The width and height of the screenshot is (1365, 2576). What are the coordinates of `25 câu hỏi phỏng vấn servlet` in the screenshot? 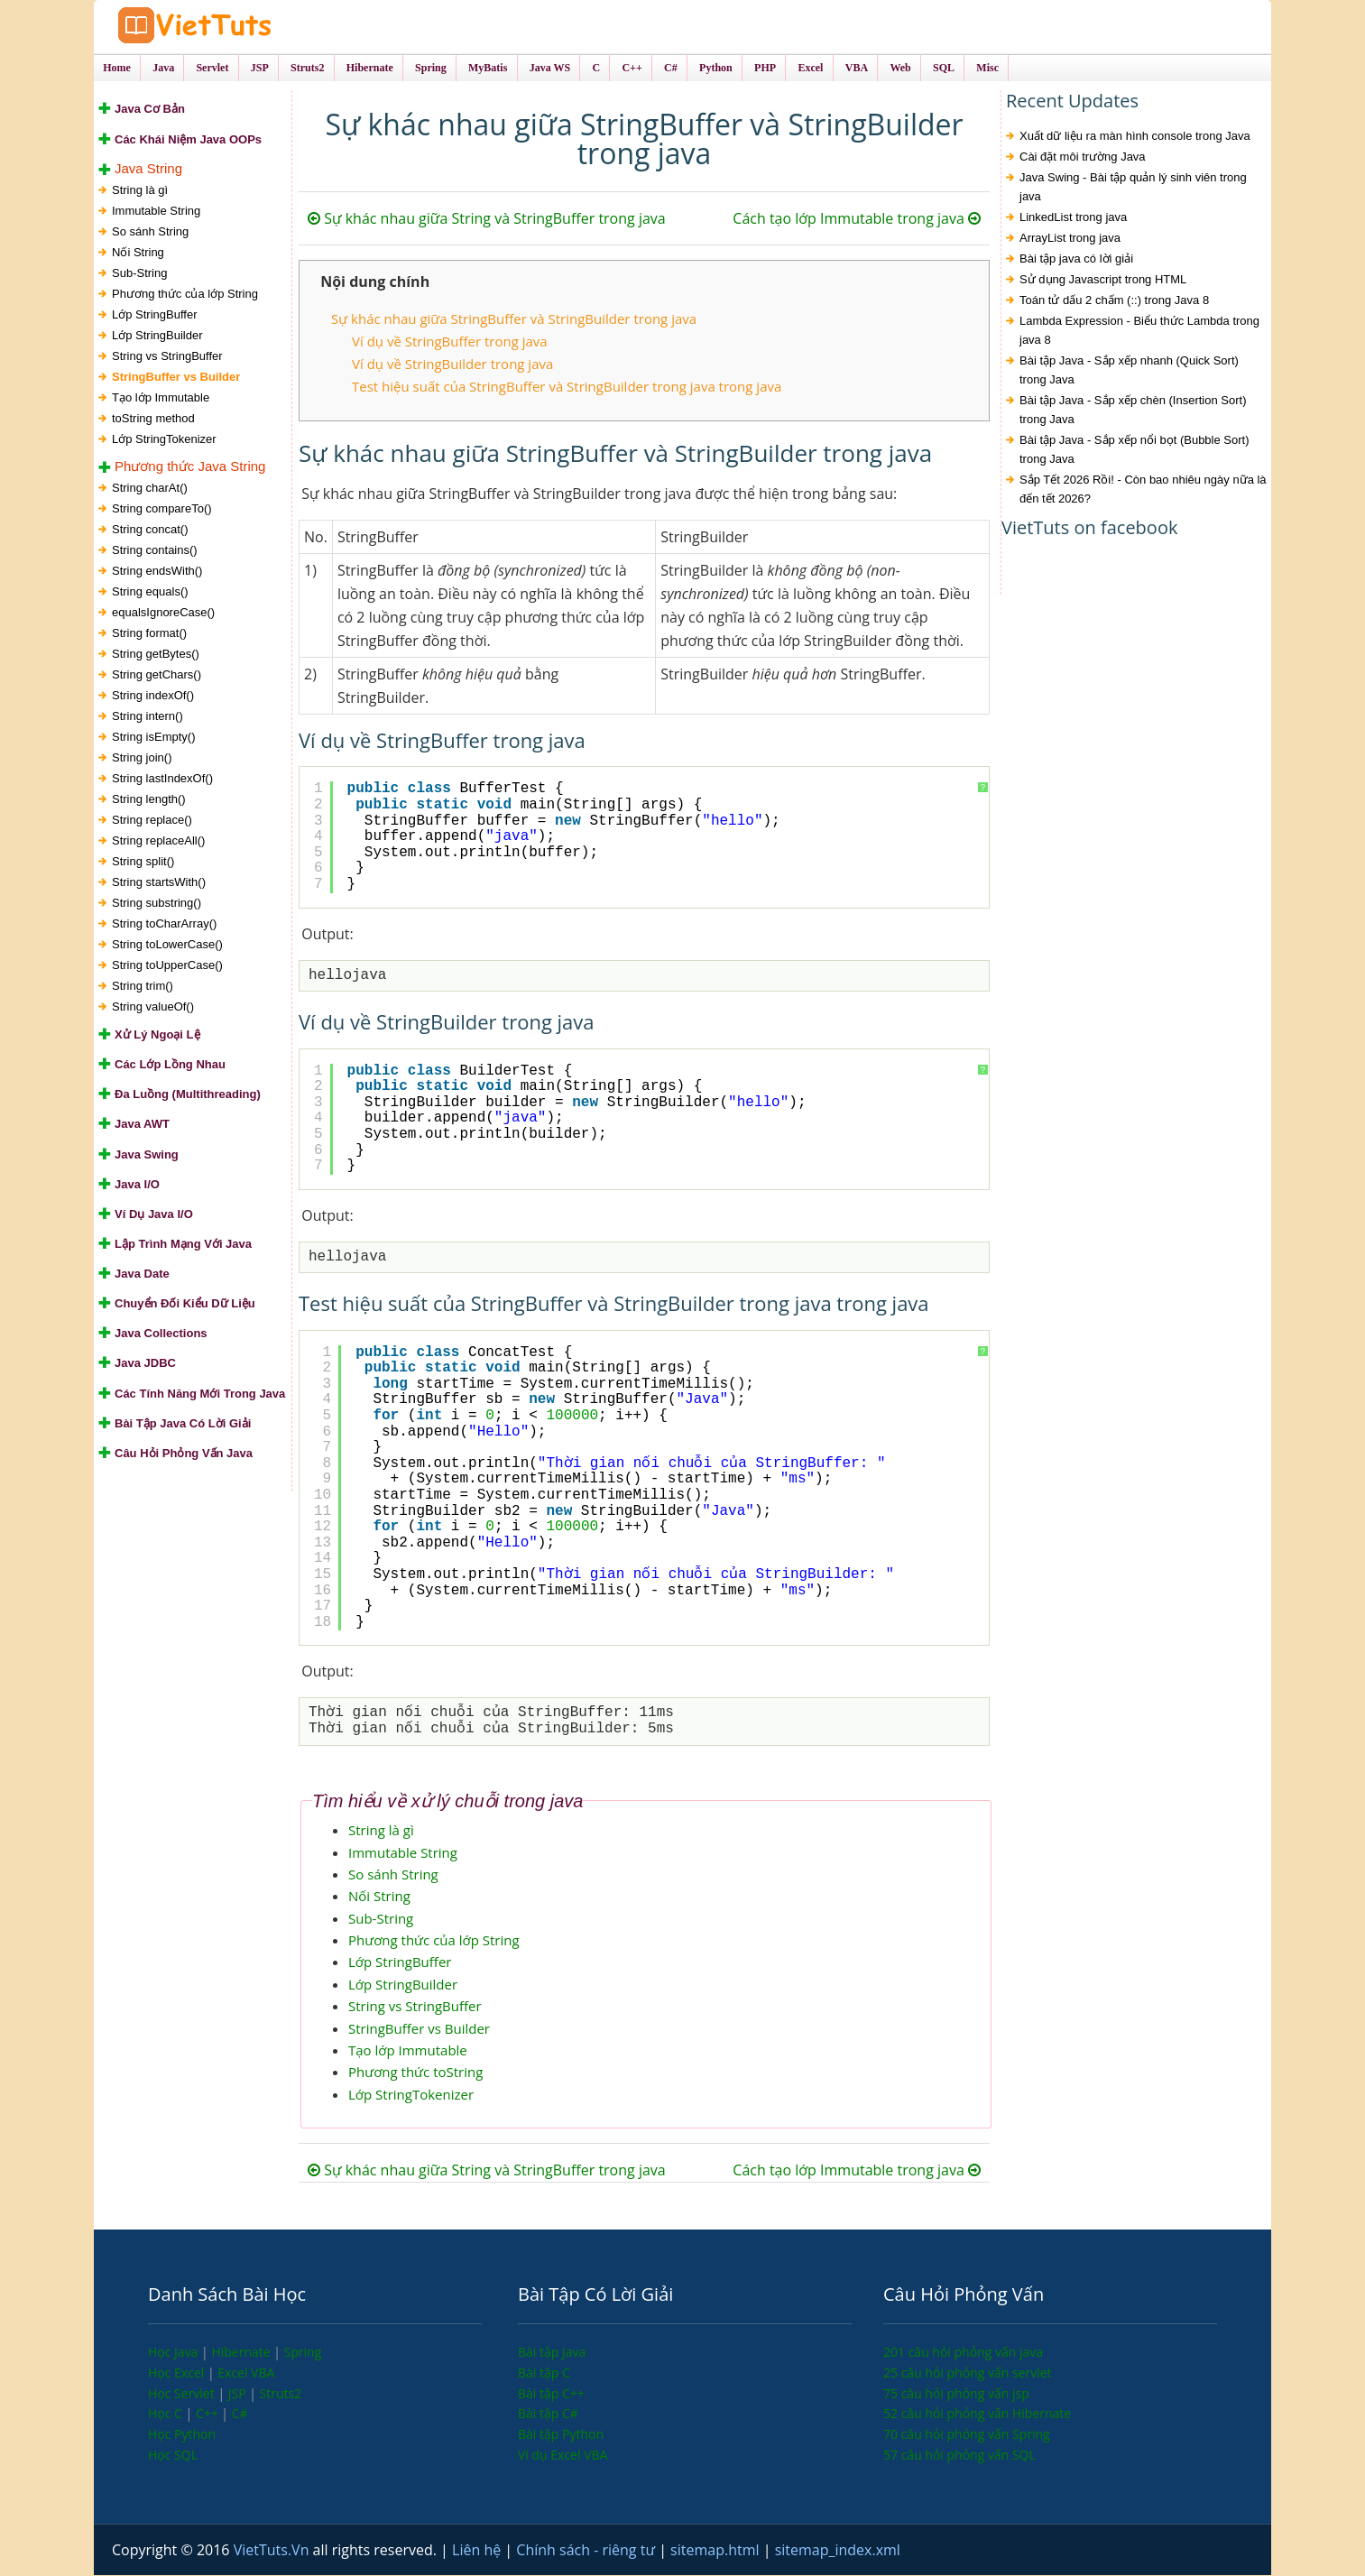 It's located at (967, 2373).